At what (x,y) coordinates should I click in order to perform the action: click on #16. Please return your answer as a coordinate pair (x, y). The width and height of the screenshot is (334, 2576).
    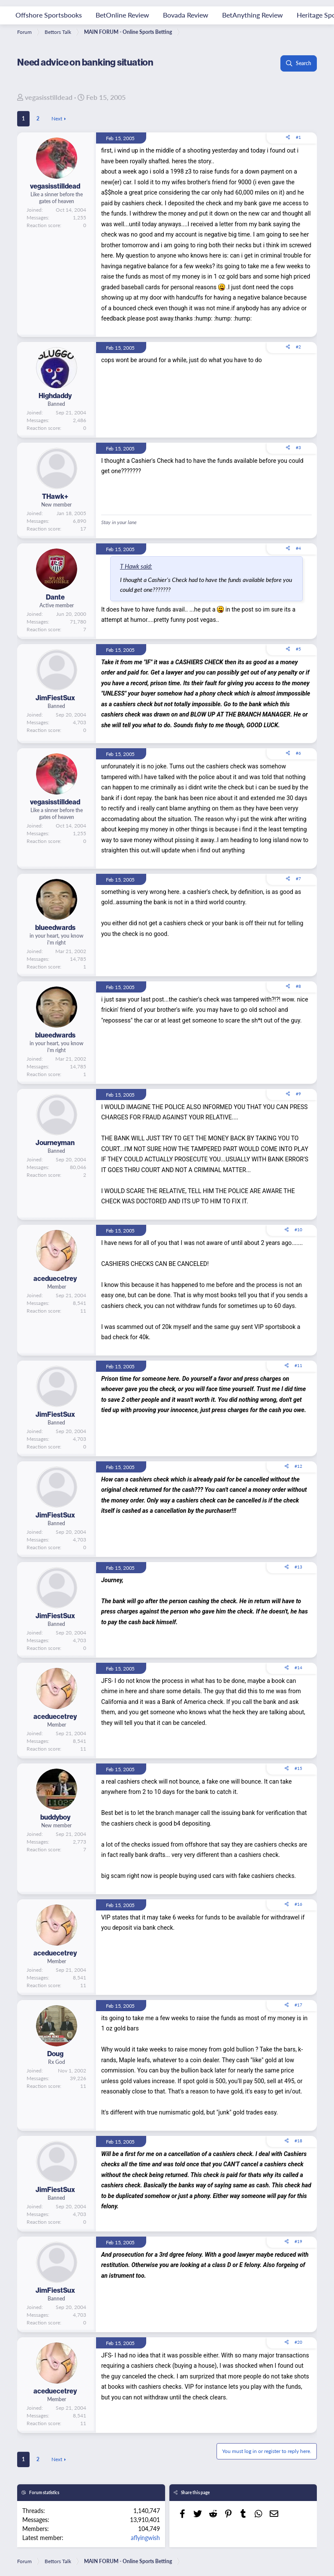
    Looking at the image, I should click on (298, 1904).